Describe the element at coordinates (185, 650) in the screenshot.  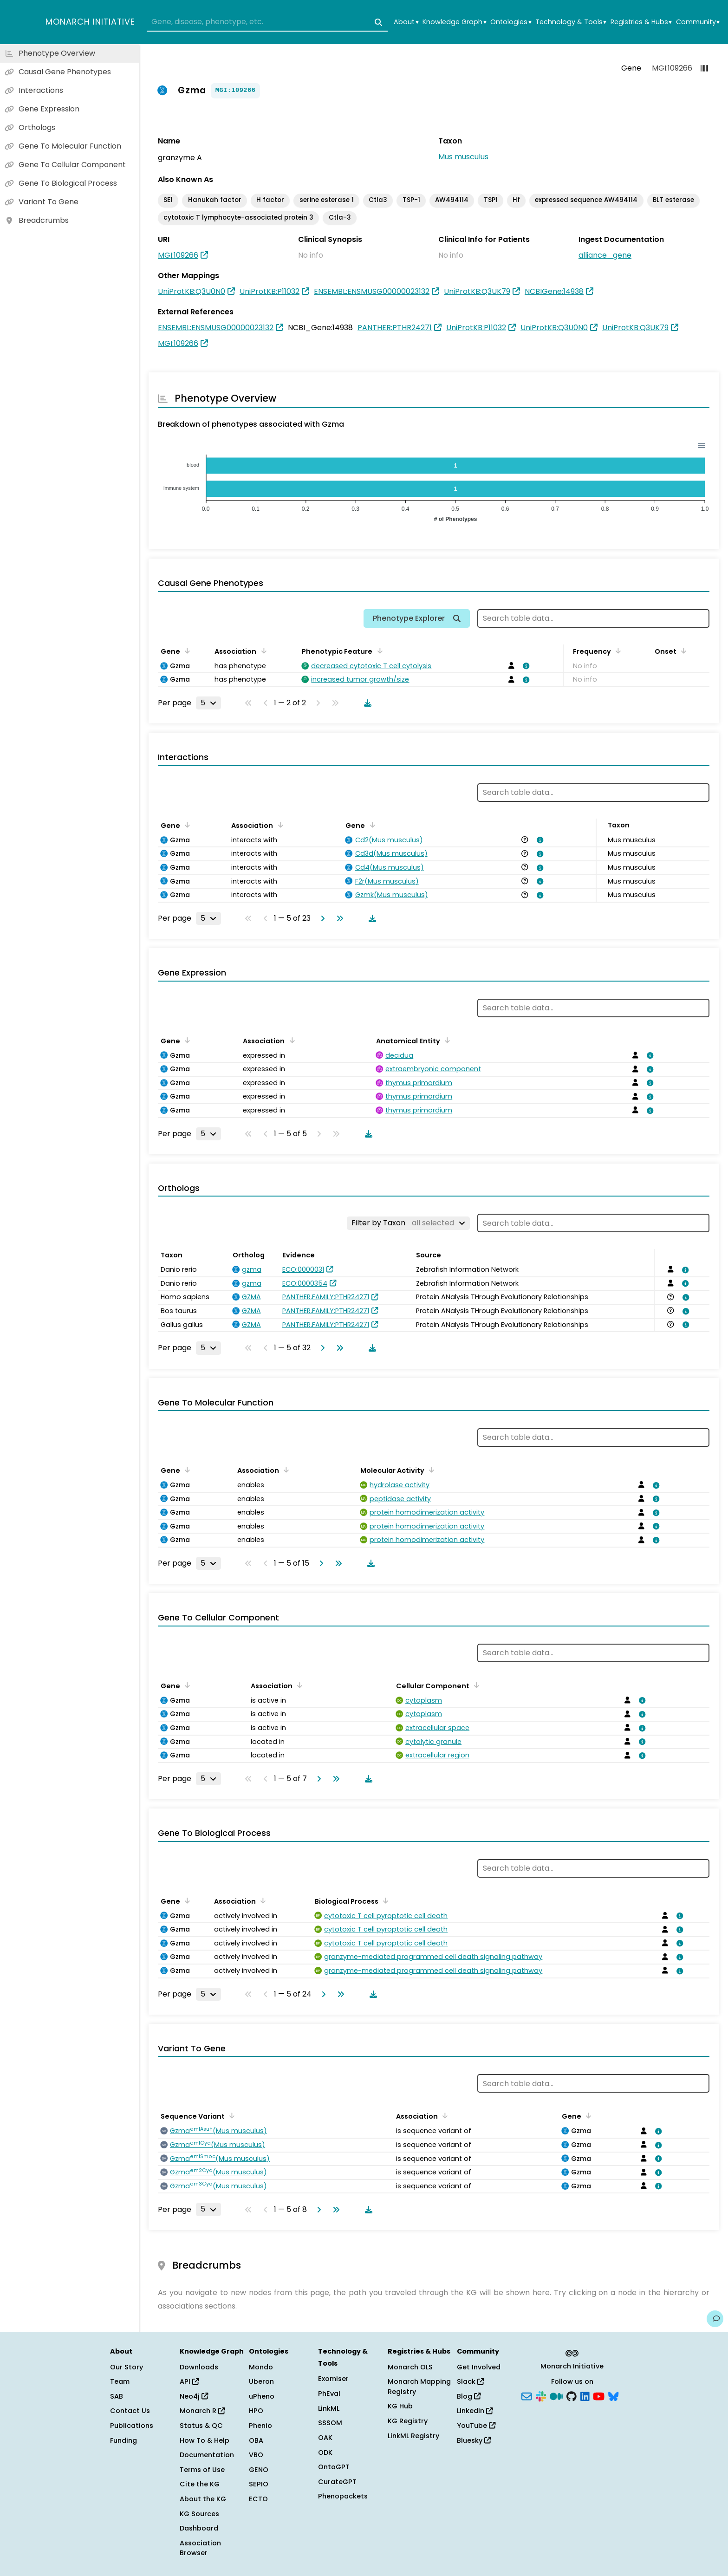
I see `[Sort by Gene]` at that location.